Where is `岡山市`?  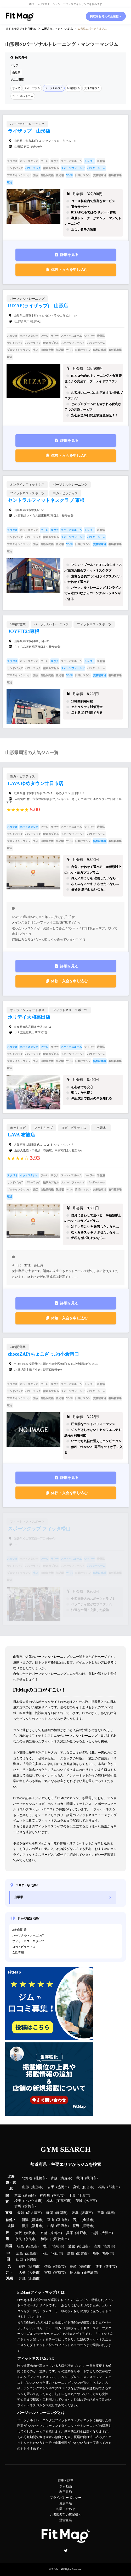 岡山市 is located at coordinates (57, 2253).